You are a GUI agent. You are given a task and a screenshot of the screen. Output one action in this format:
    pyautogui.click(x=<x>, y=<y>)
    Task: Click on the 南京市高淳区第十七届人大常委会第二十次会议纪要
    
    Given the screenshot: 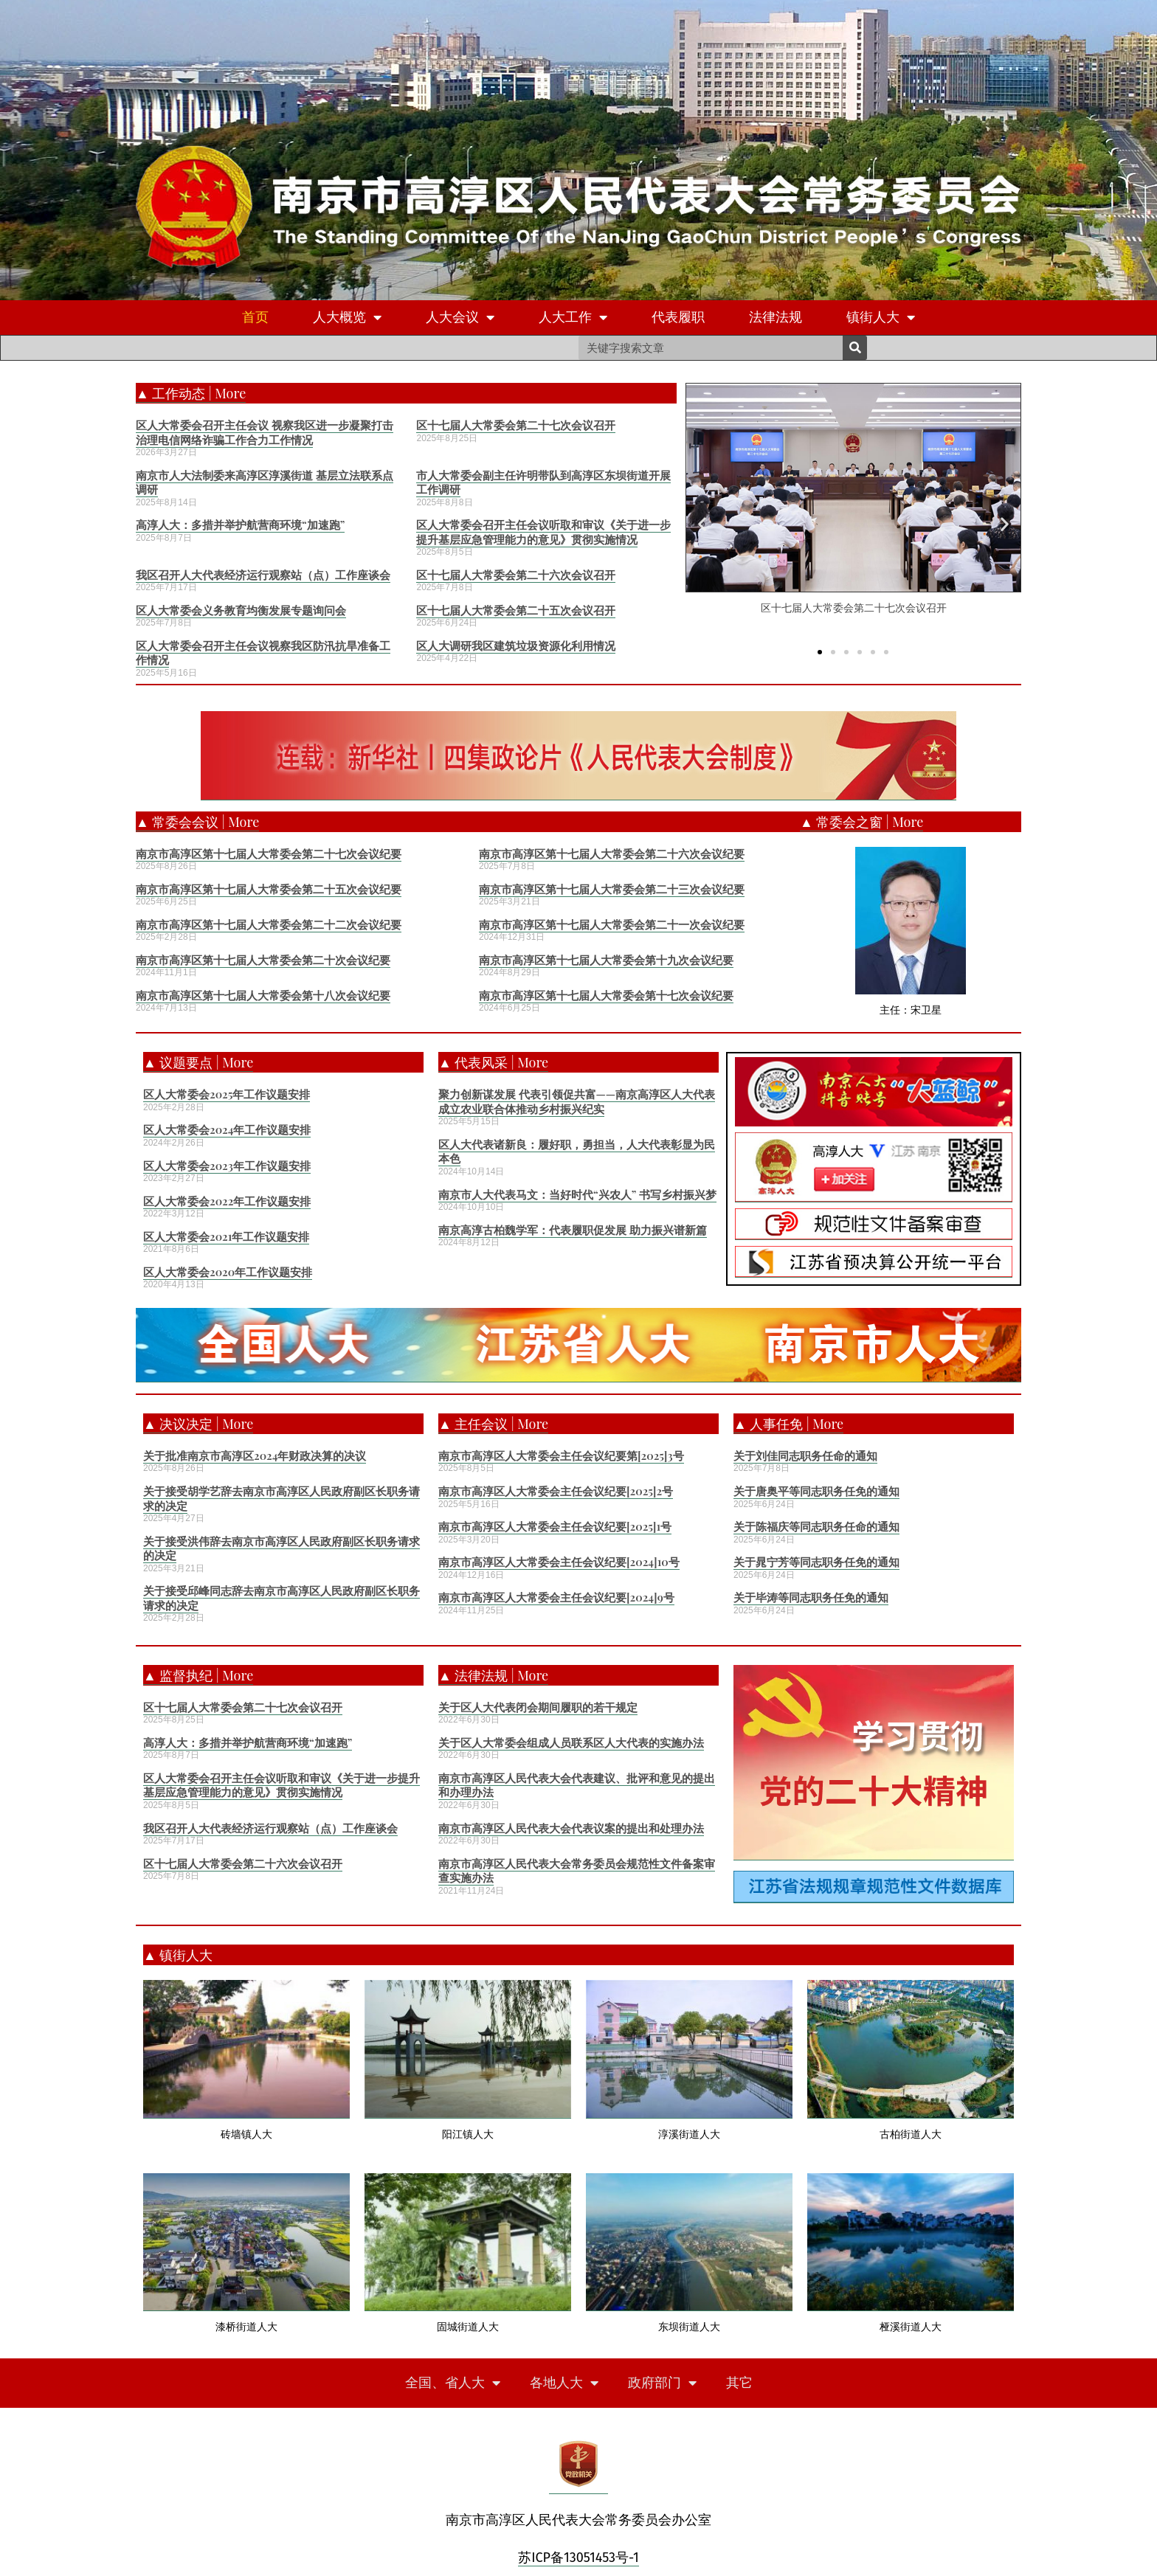 What is the action you would take?
    pyautogui.click(x=263, y=959)
    